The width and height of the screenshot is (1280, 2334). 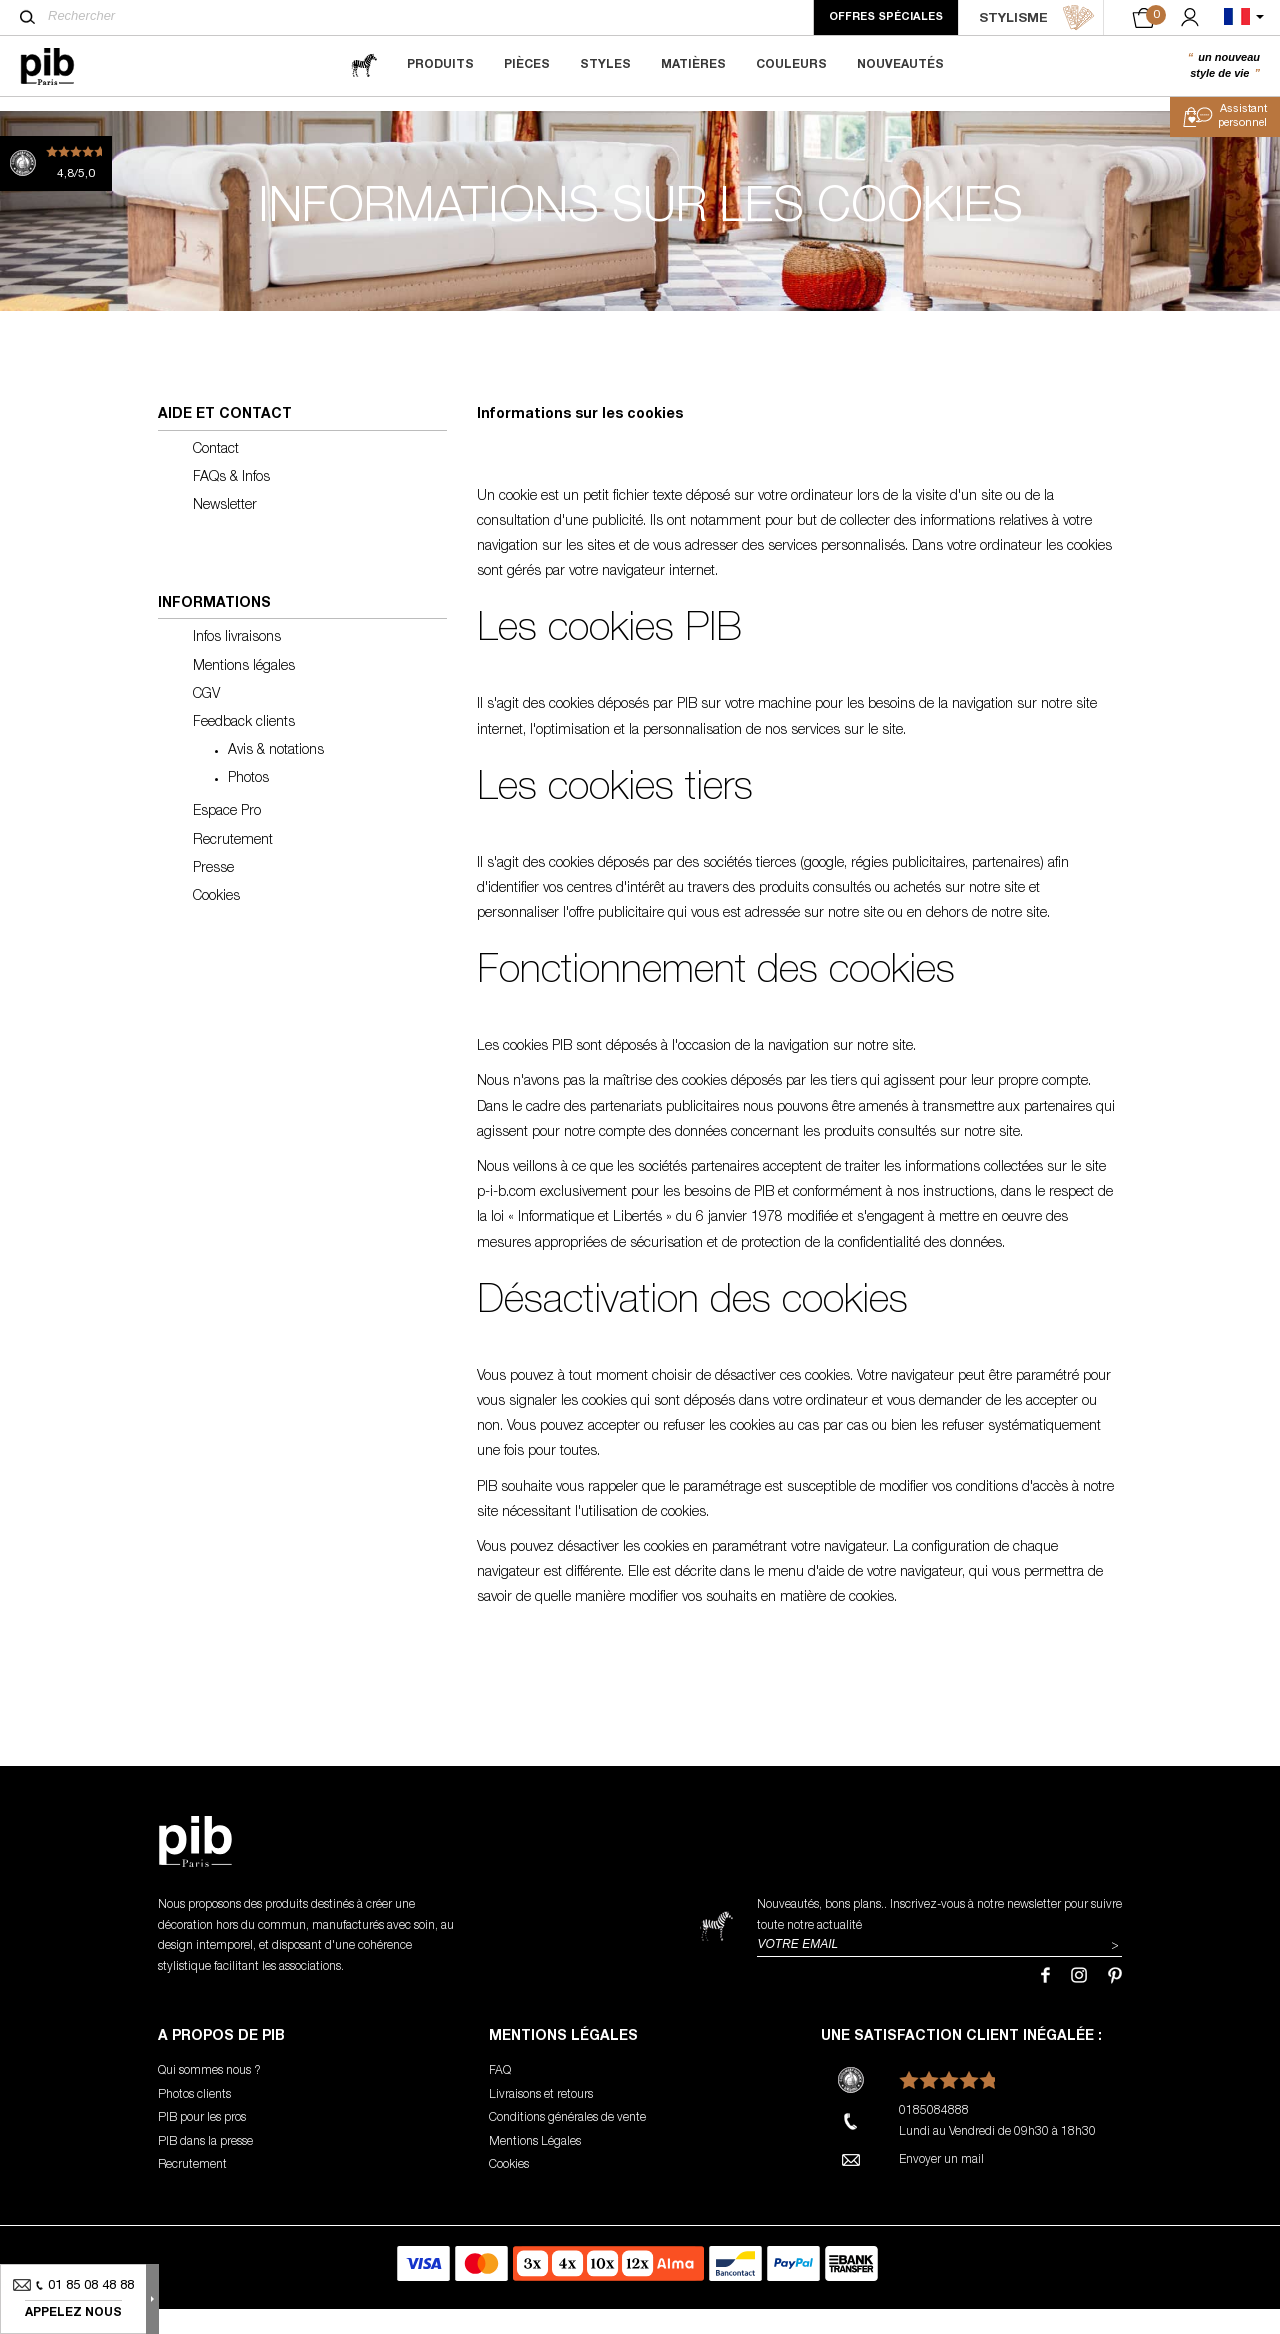 What do you see at coordinates (213, 894) in the screenshot?
I see `Presse` at bounding box center [213, 894].